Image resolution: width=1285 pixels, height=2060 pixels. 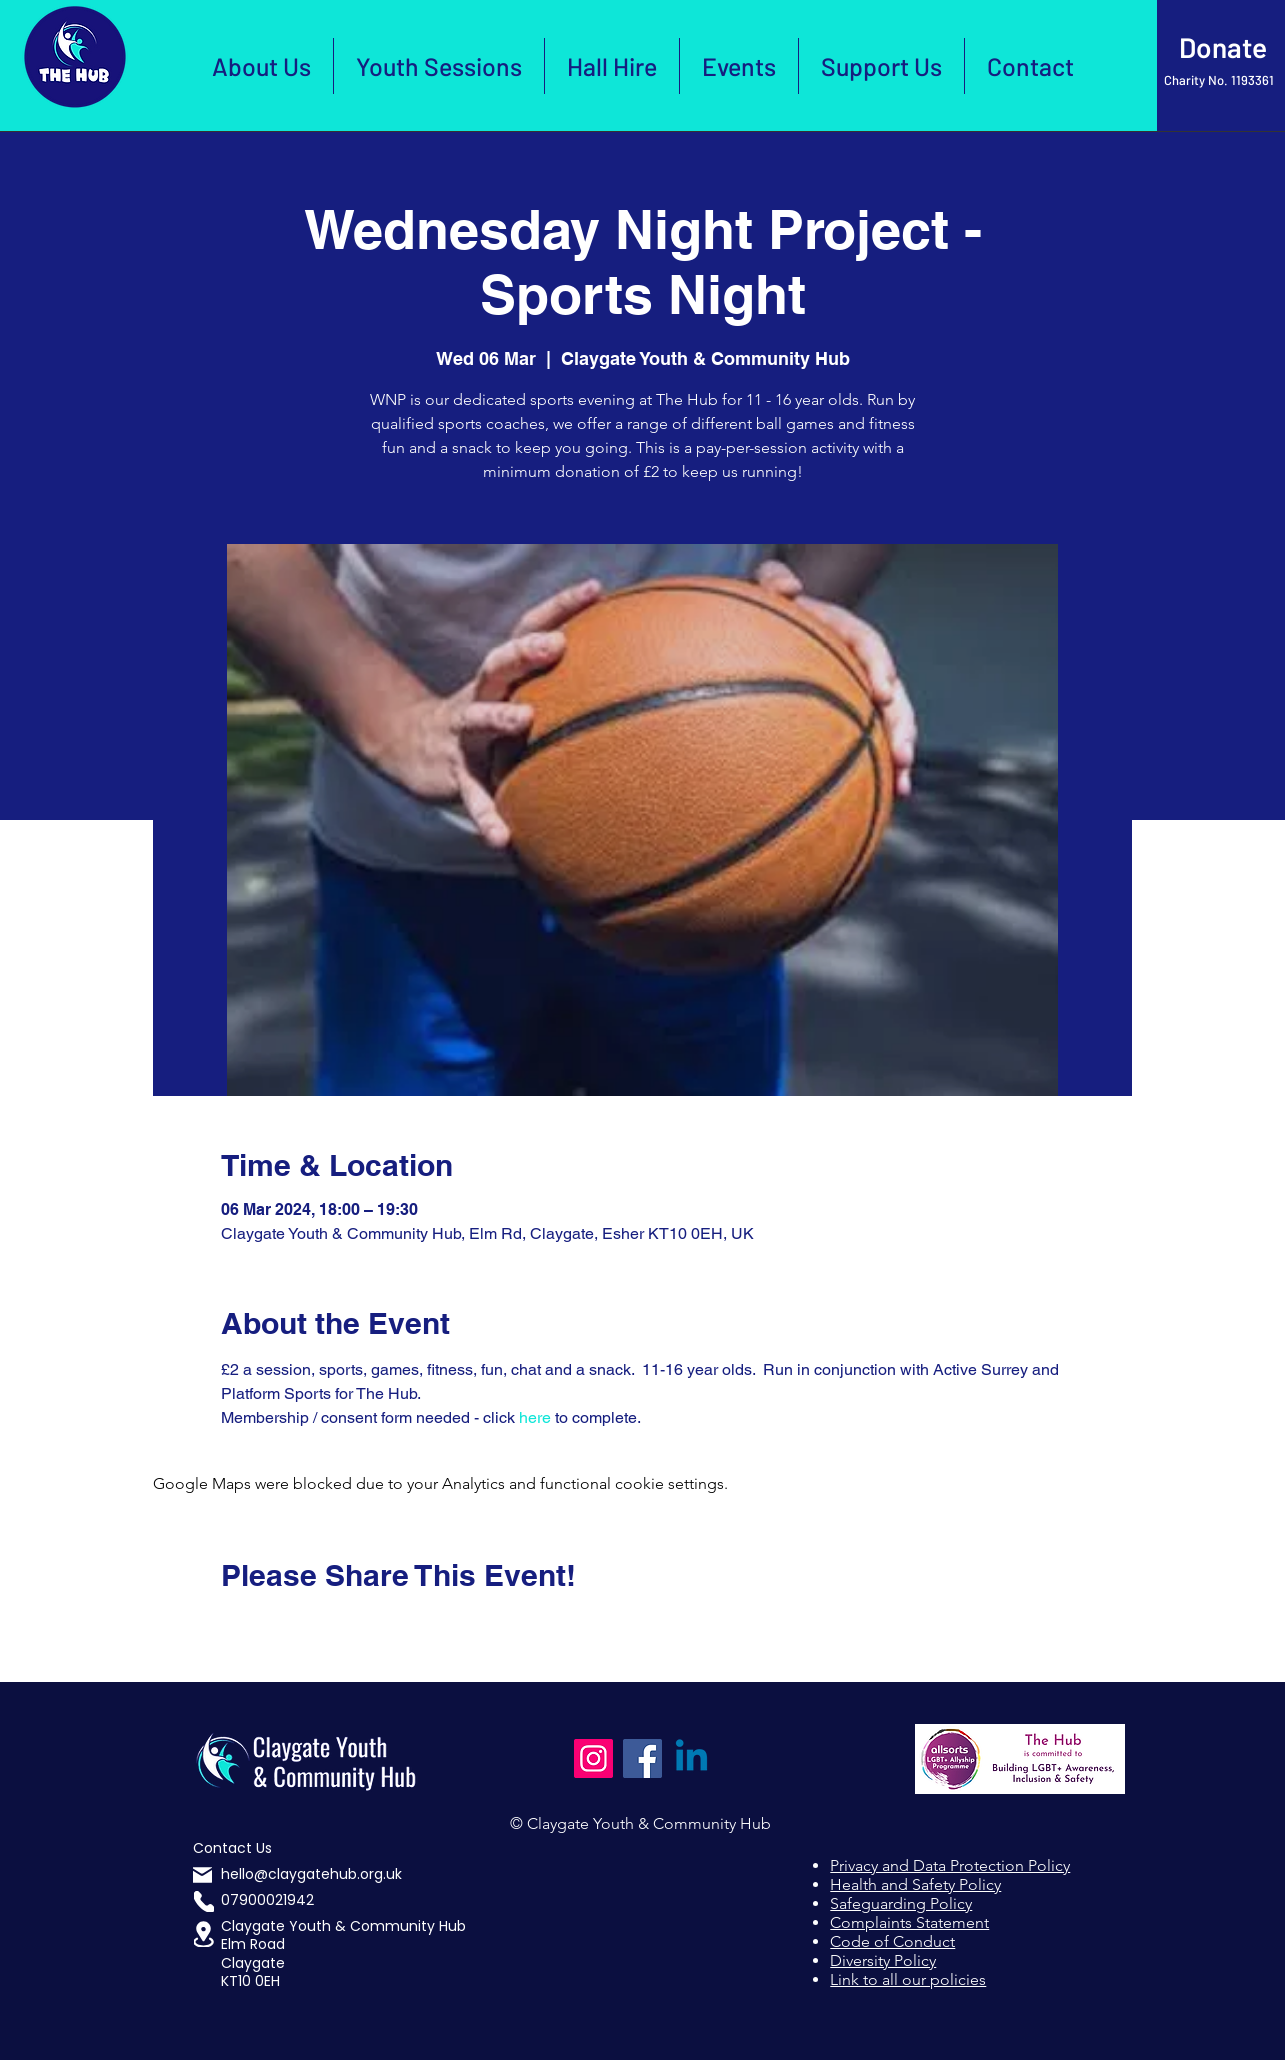 I want to click on [Share event on LinkedIn], so click(x=328, y=1629).